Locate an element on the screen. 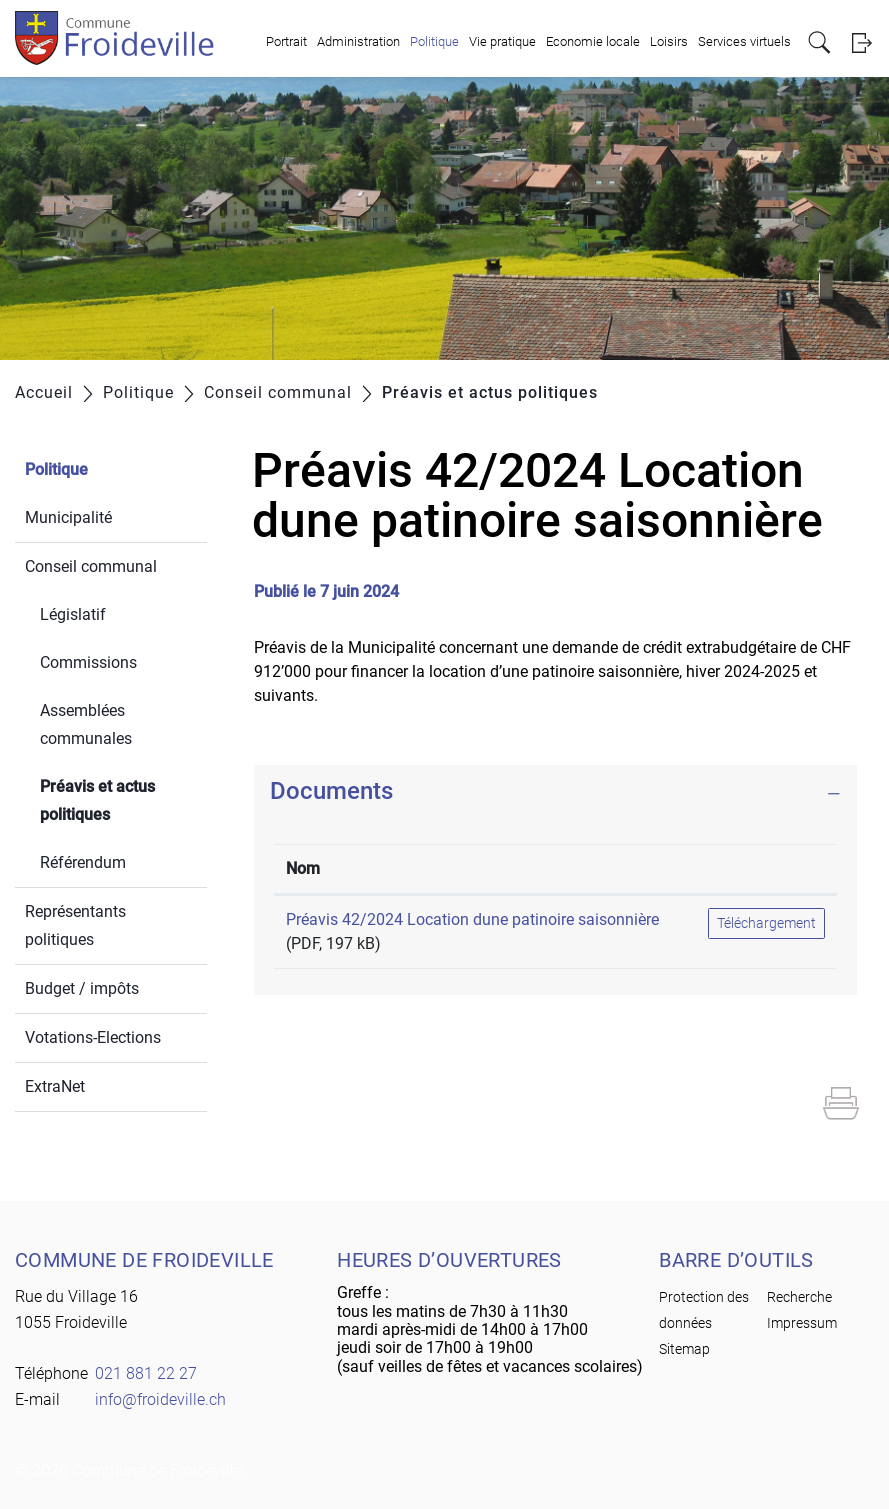  ExtraNet is located at coordinates (55, 1086).